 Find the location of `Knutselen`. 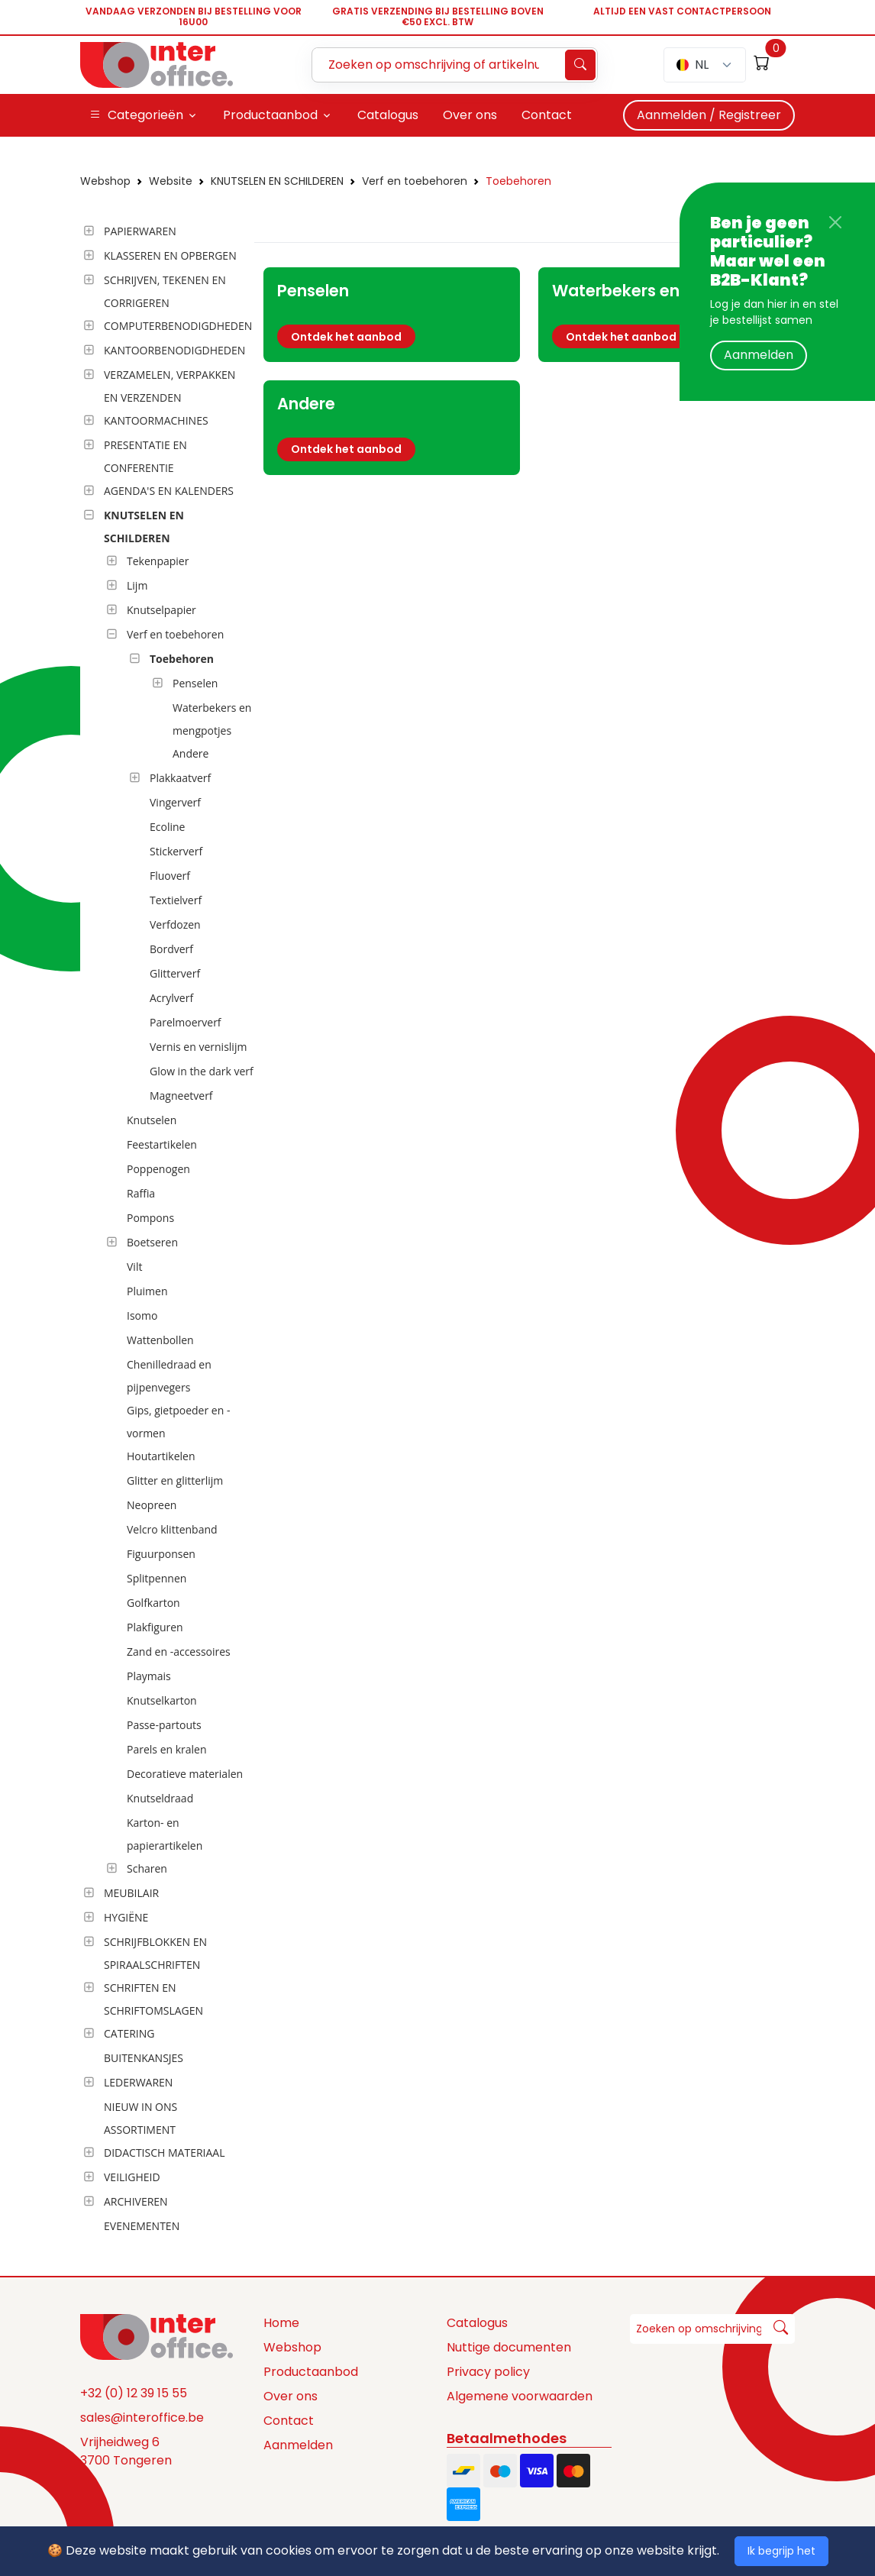

Knutselen is located at coordinates (151, 1120).